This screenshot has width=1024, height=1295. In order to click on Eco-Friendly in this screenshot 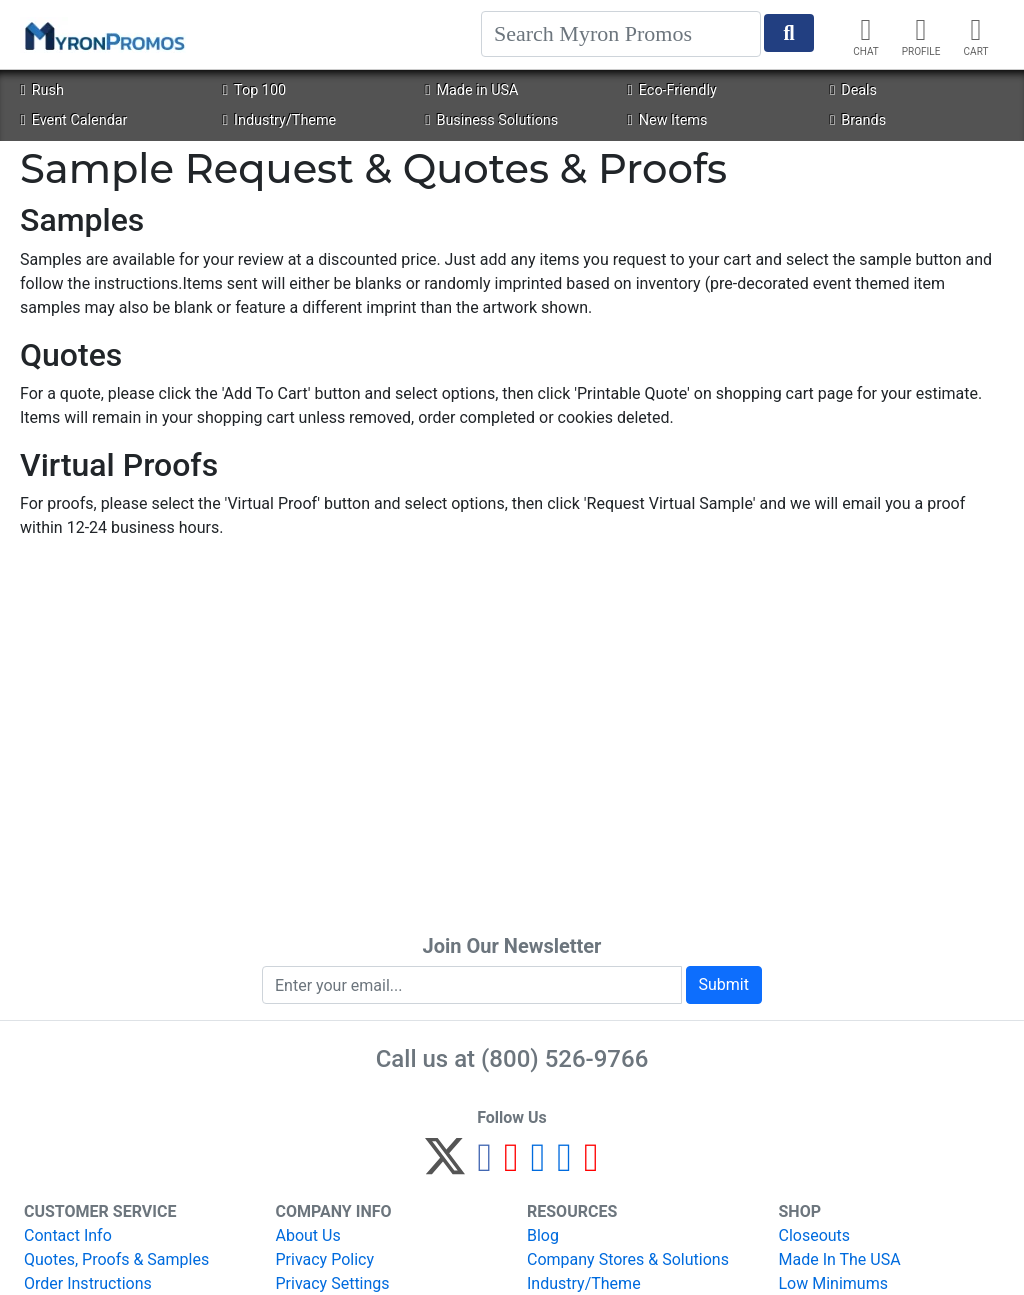, I will do `click(672, 90)`.